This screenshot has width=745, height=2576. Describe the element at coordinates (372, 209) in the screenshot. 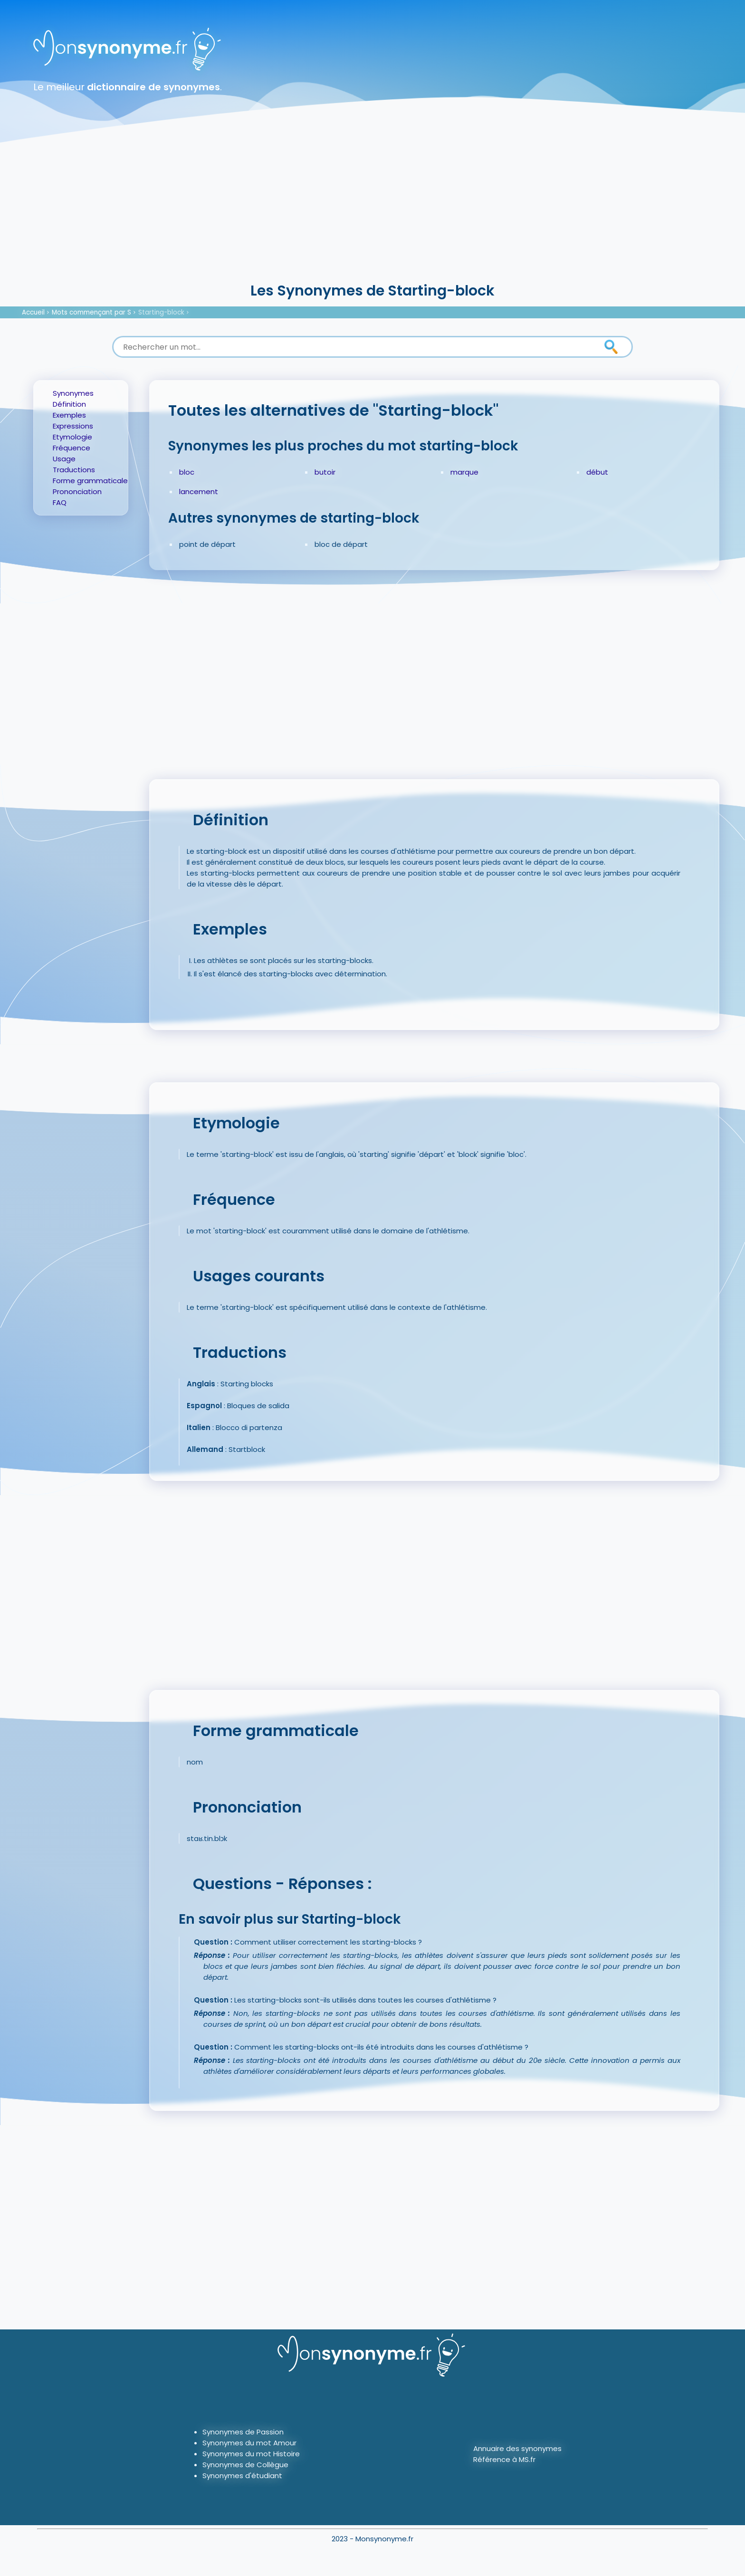

I see `[Advertisement]` at that location.